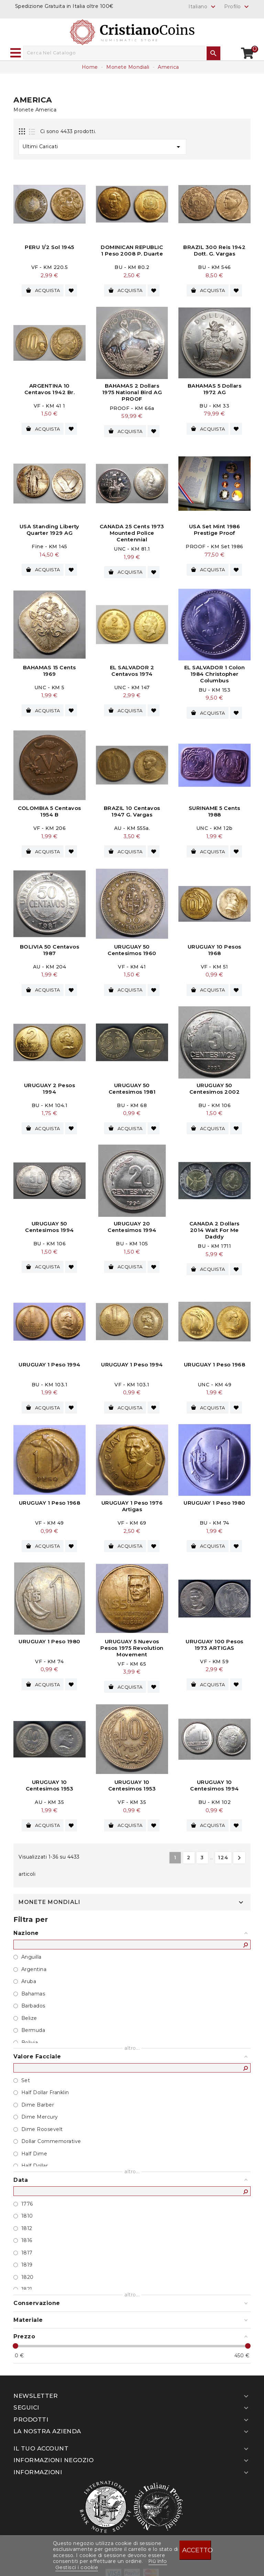 This screenshot has height=2576, width=264. What do you see at coordinates (50, 1779) in the screenshot?
I see `URUGUAY 10 Centesimos 1953` at bounding box center [50, 1779].